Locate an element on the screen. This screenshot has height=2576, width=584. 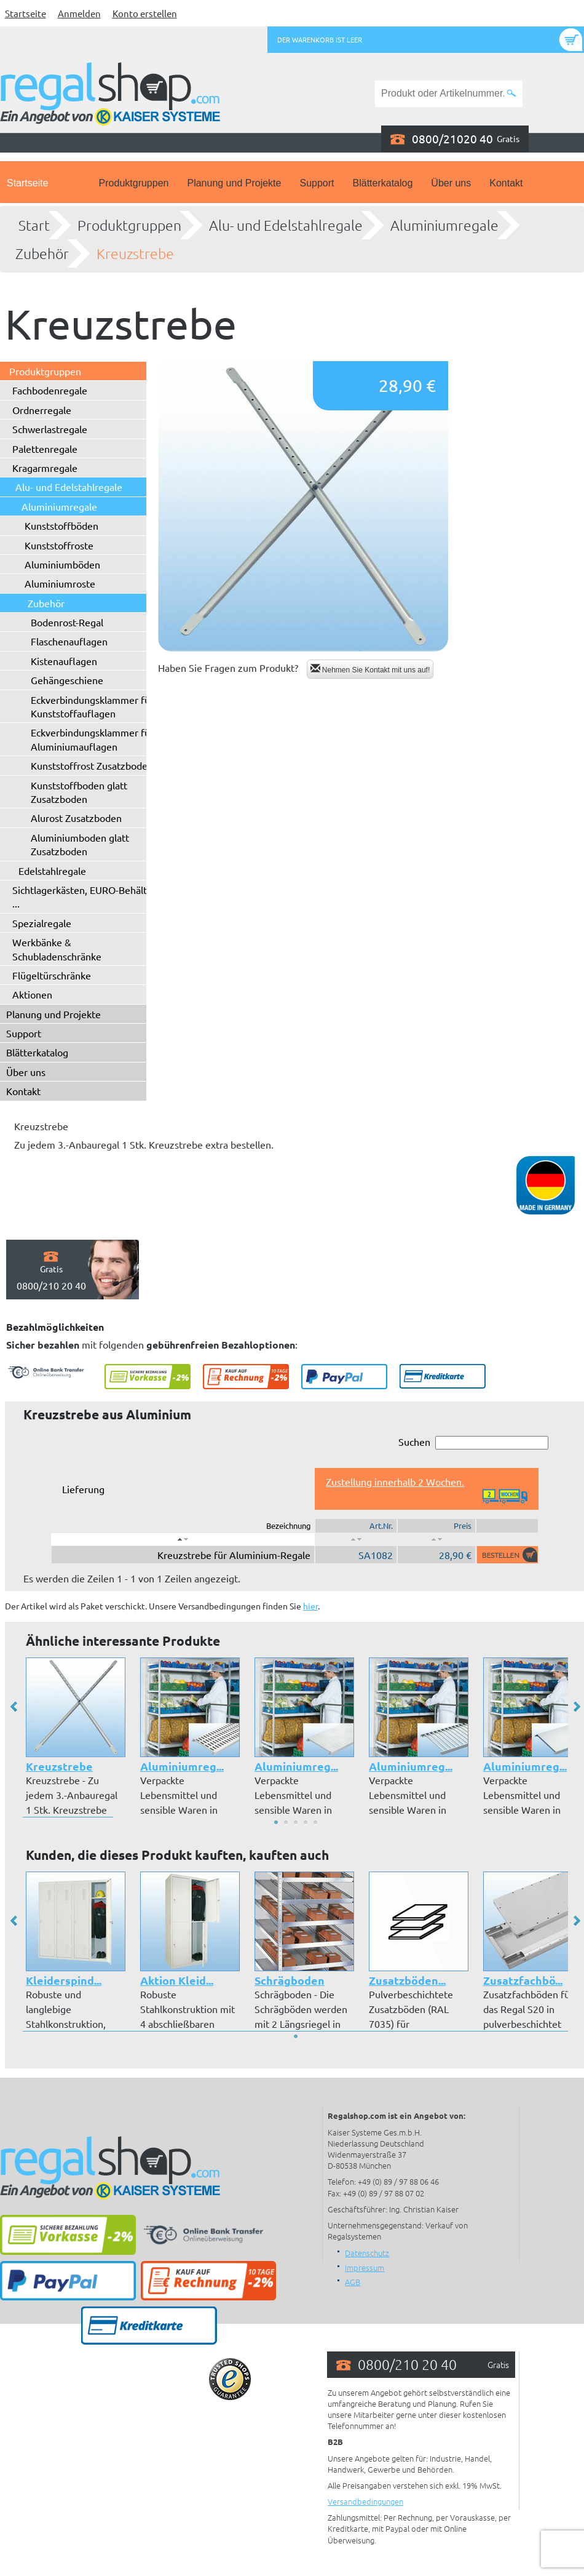
Kunststoffböden is located at coordinates (61, 525).